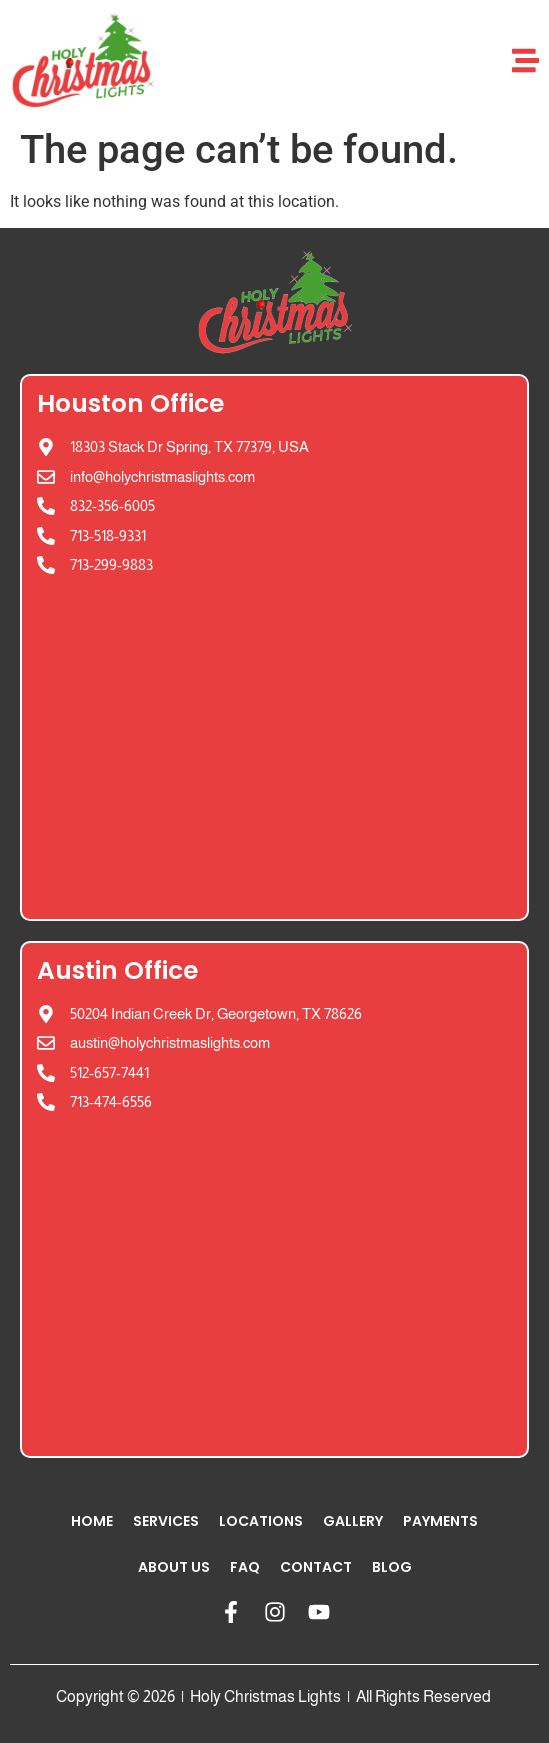 The image size is (549, 1743). What do you see at coordinates (174, 1567) in the screenshot?
I see `About Us` at bounding box center [174, 1567].